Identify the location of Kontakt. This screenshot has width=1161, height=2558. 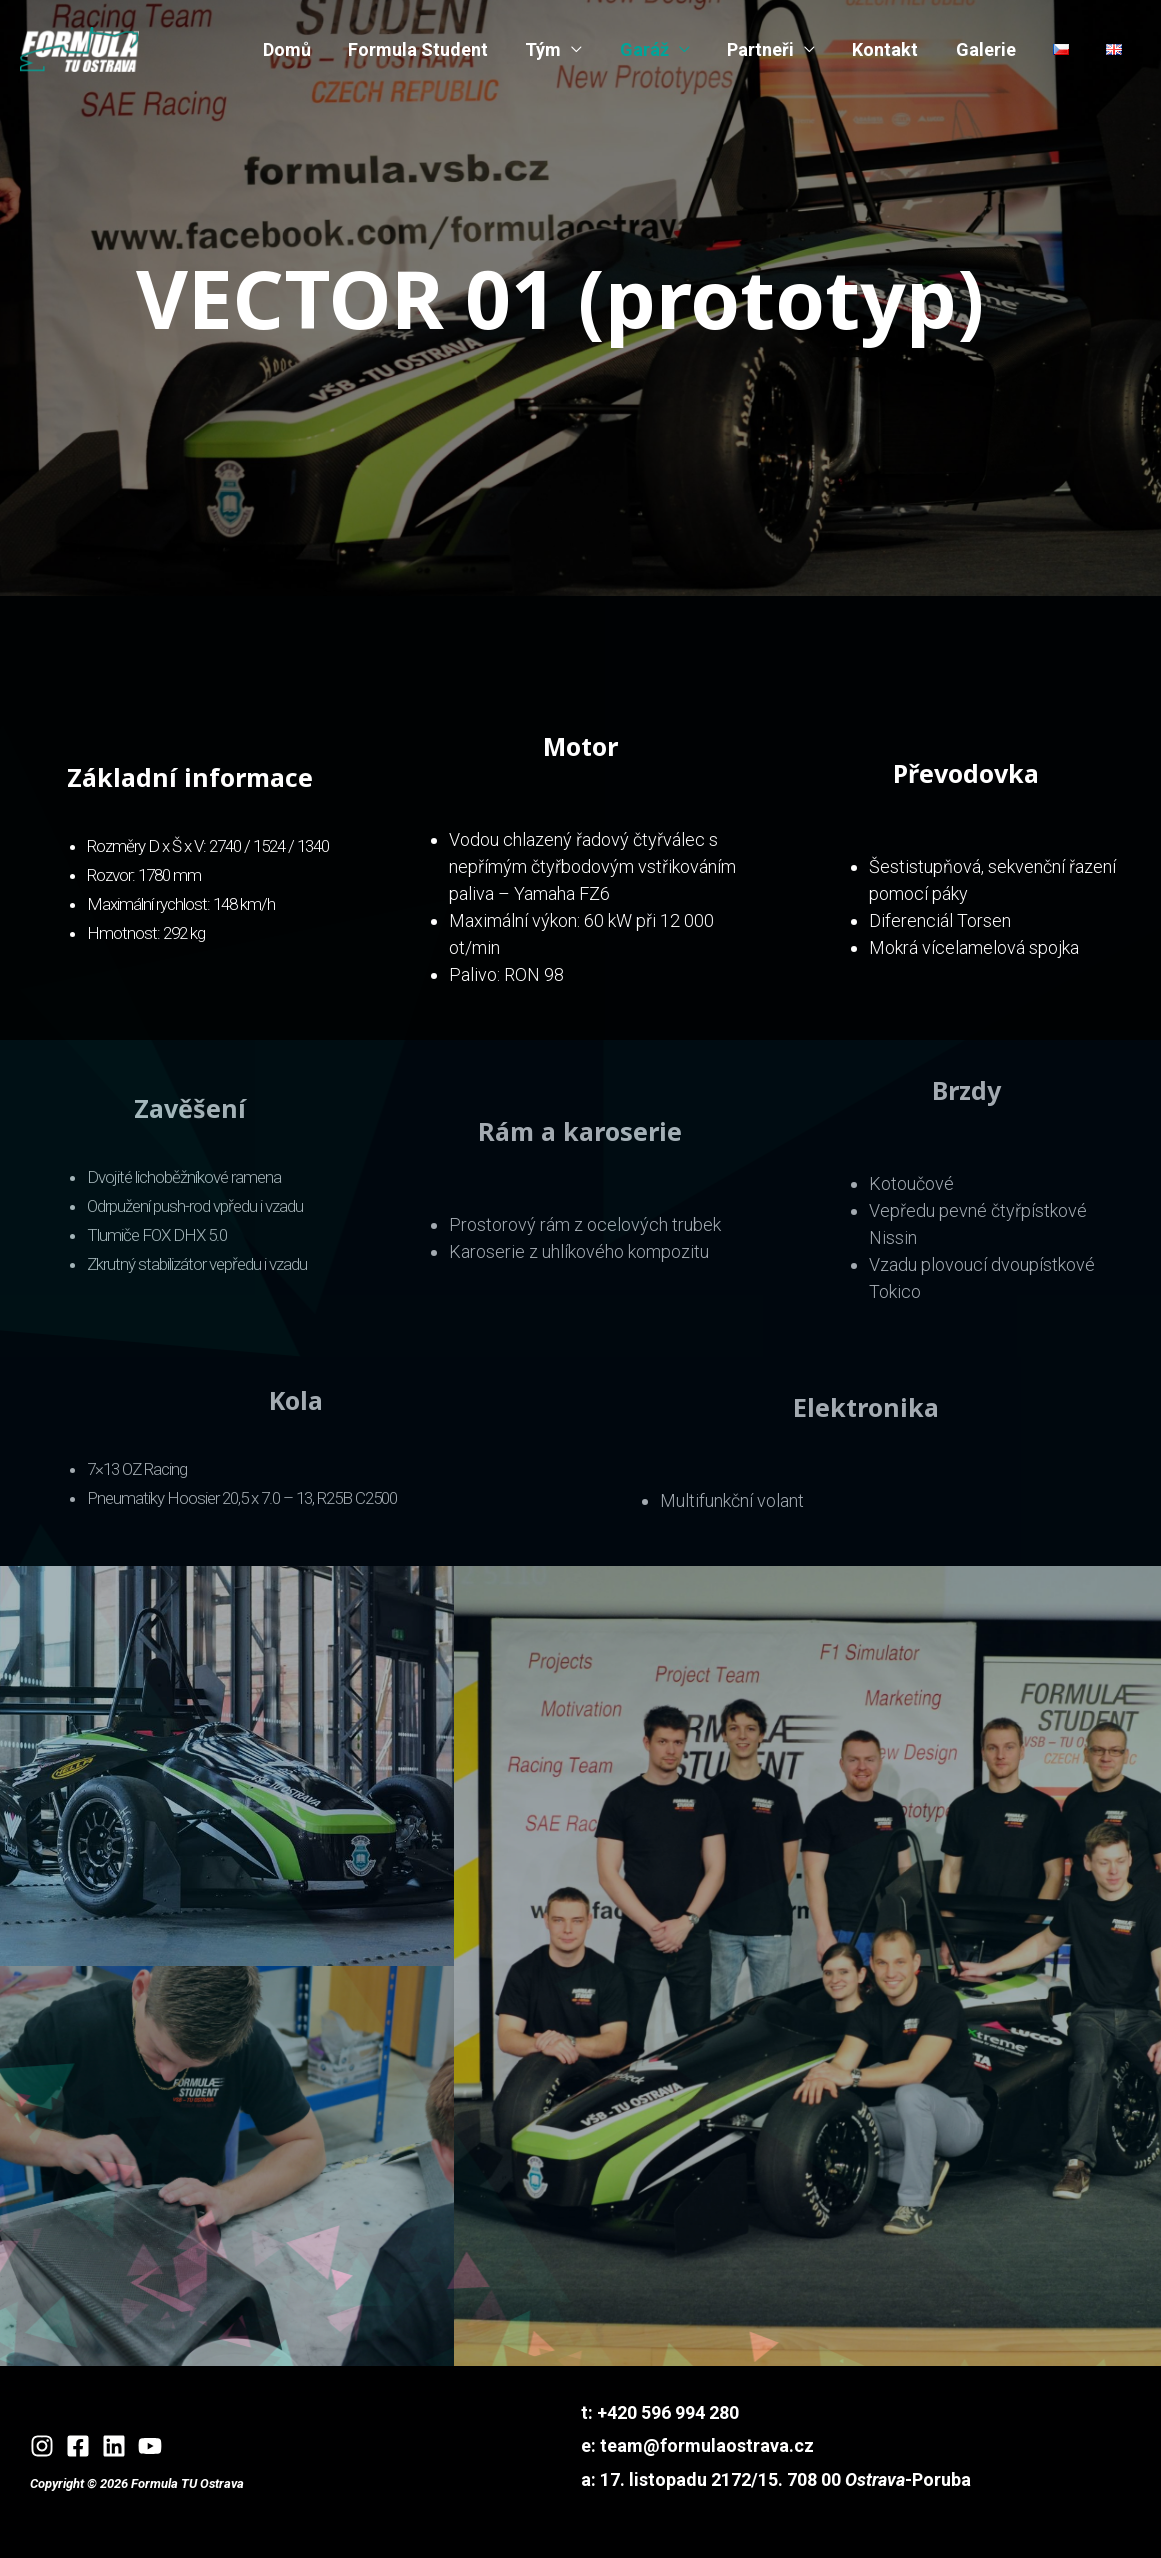
(890, 49).